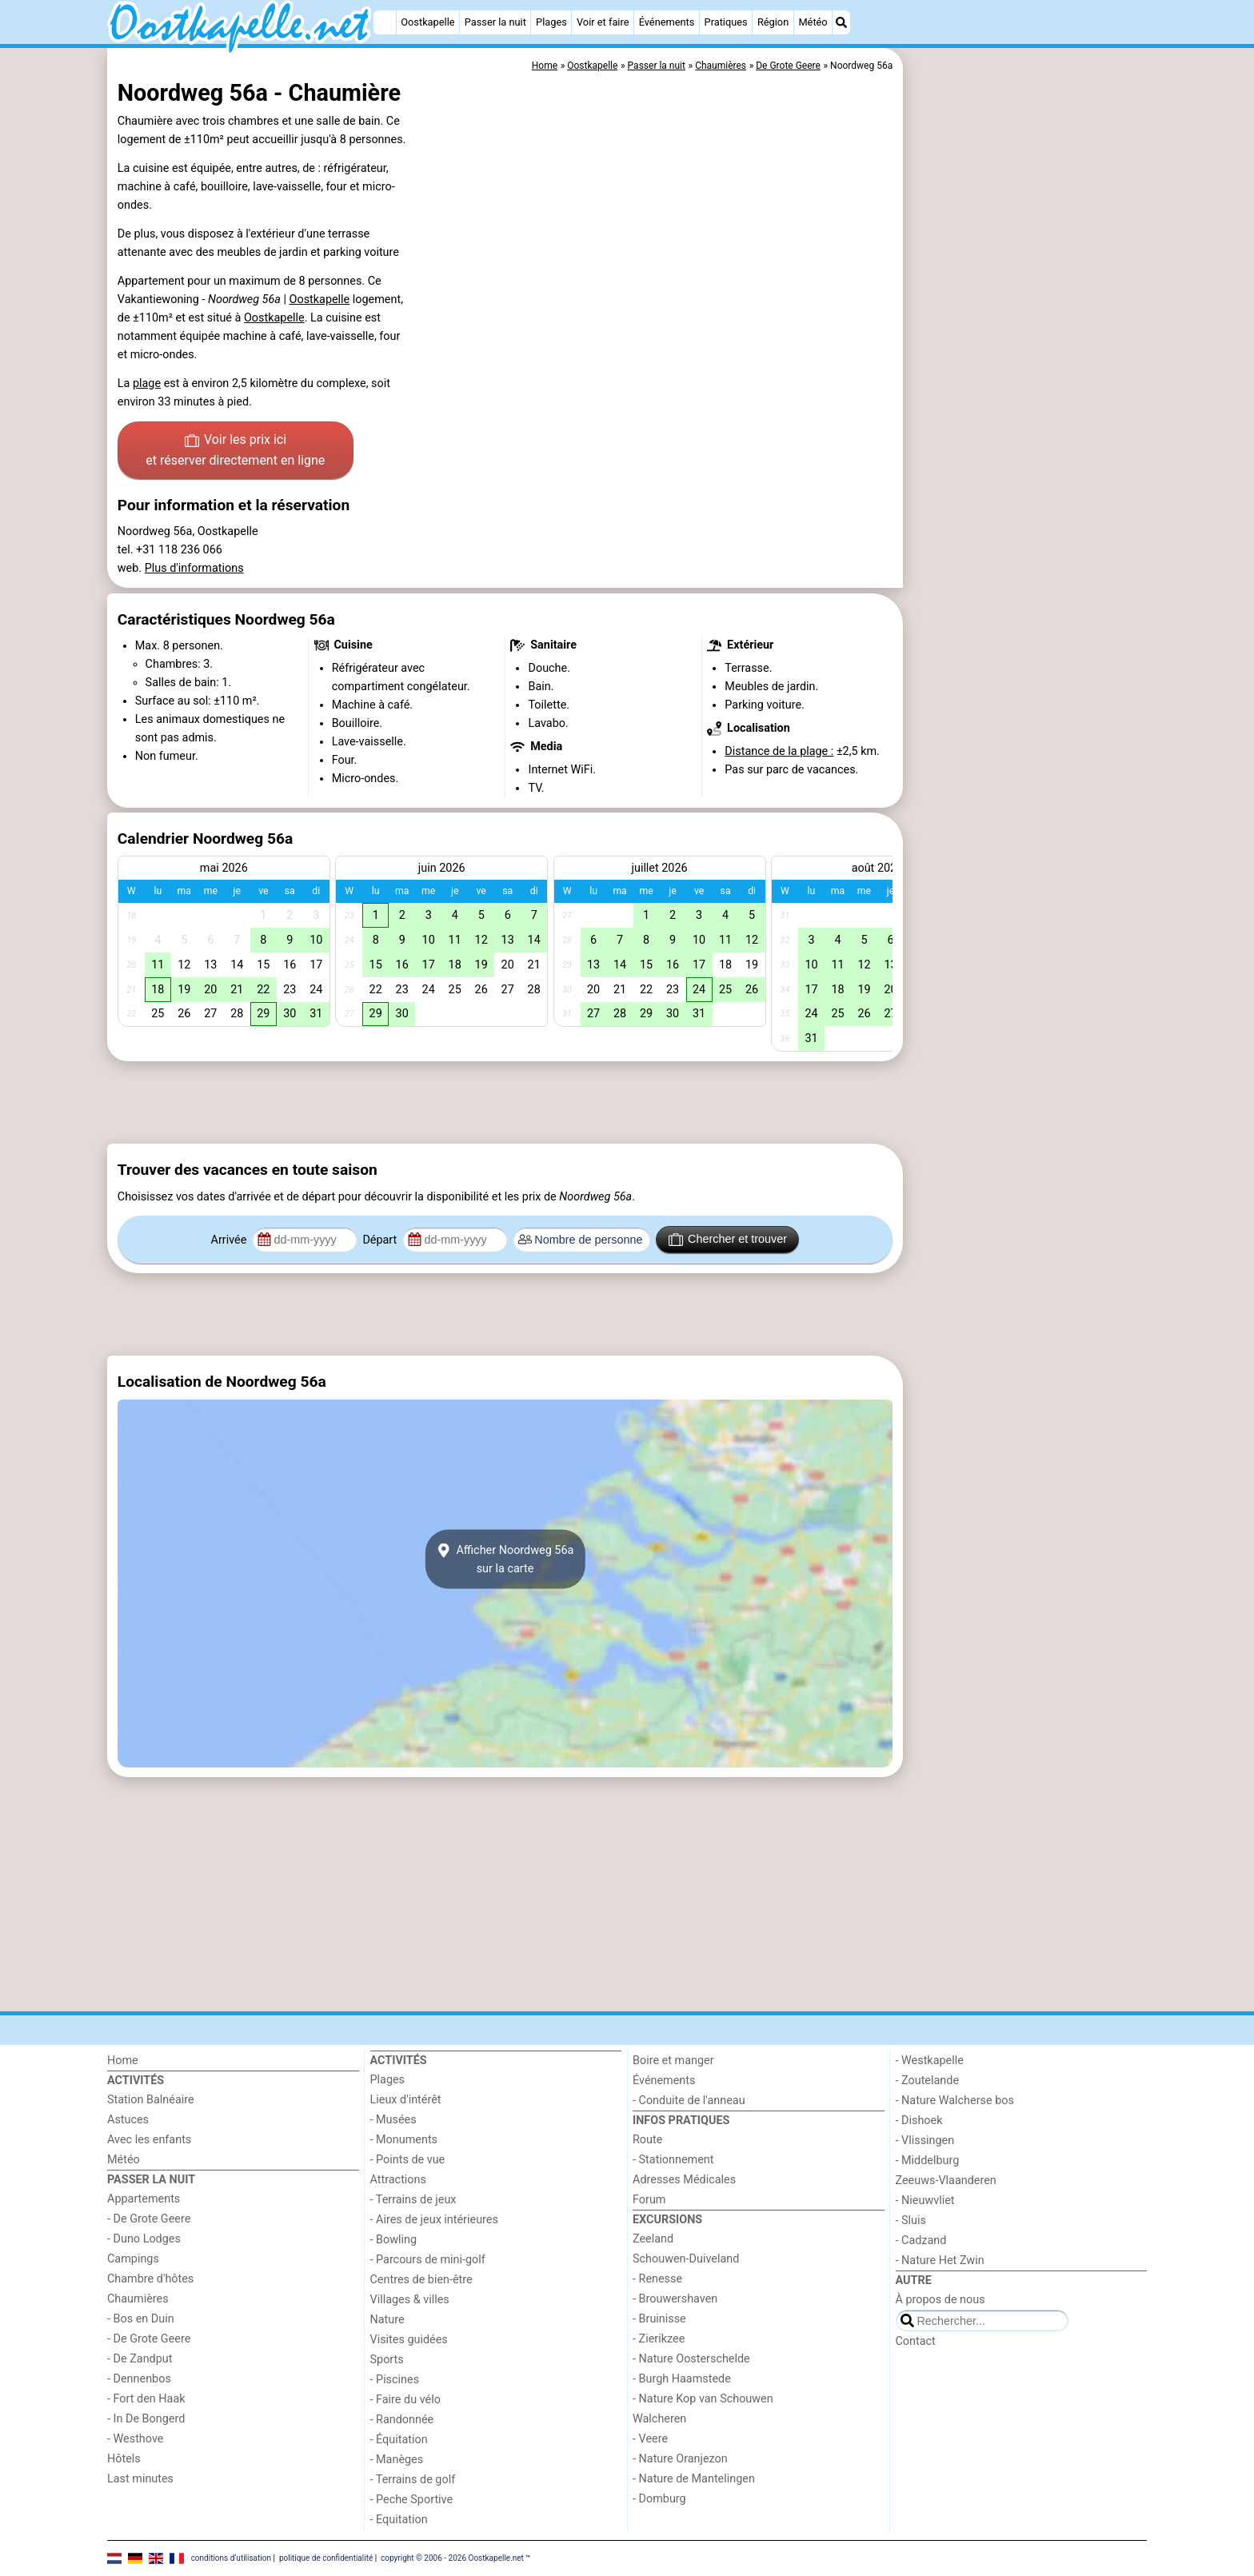 This screenshot has width=1254, height=2576. I want to click on Adresses Médicales, so click(684, 2180).